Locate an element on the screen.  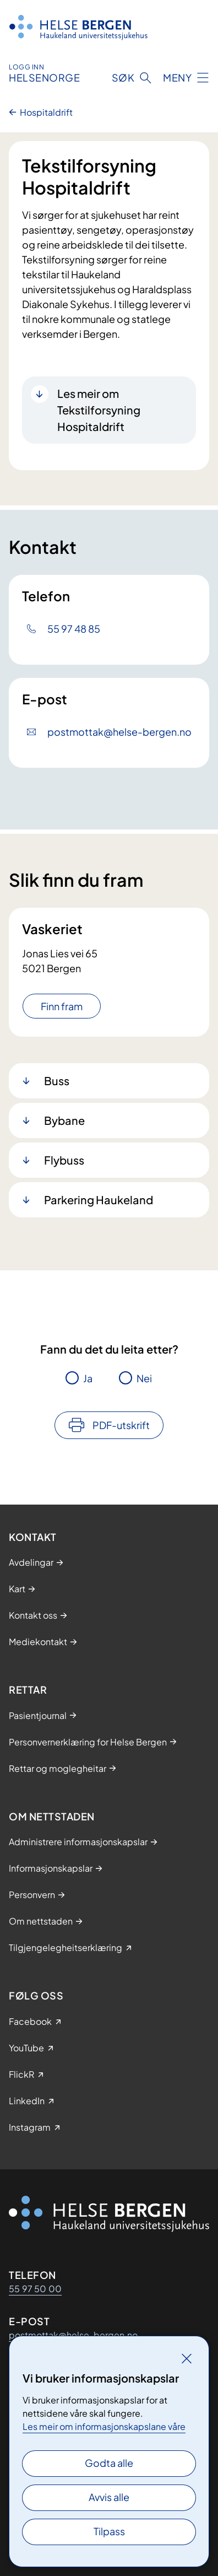
Les meir om informasjonskapslane våre is located at coordinates (104, 2426).